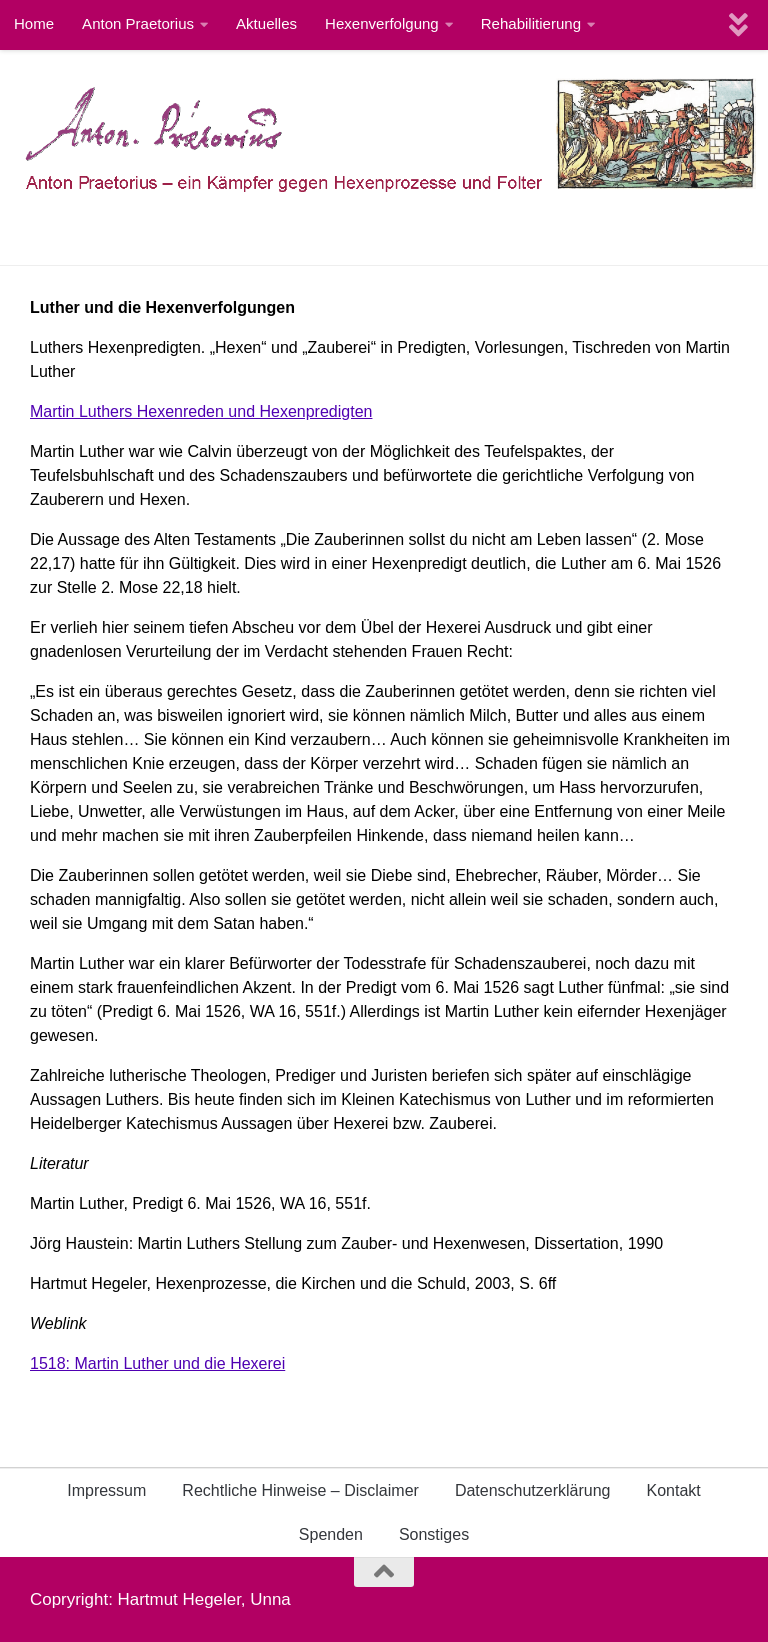 This screenshot has width=768, height=1642. I want to click on 1518: Martin Luther und die Hexerei, so click(157, 1363).